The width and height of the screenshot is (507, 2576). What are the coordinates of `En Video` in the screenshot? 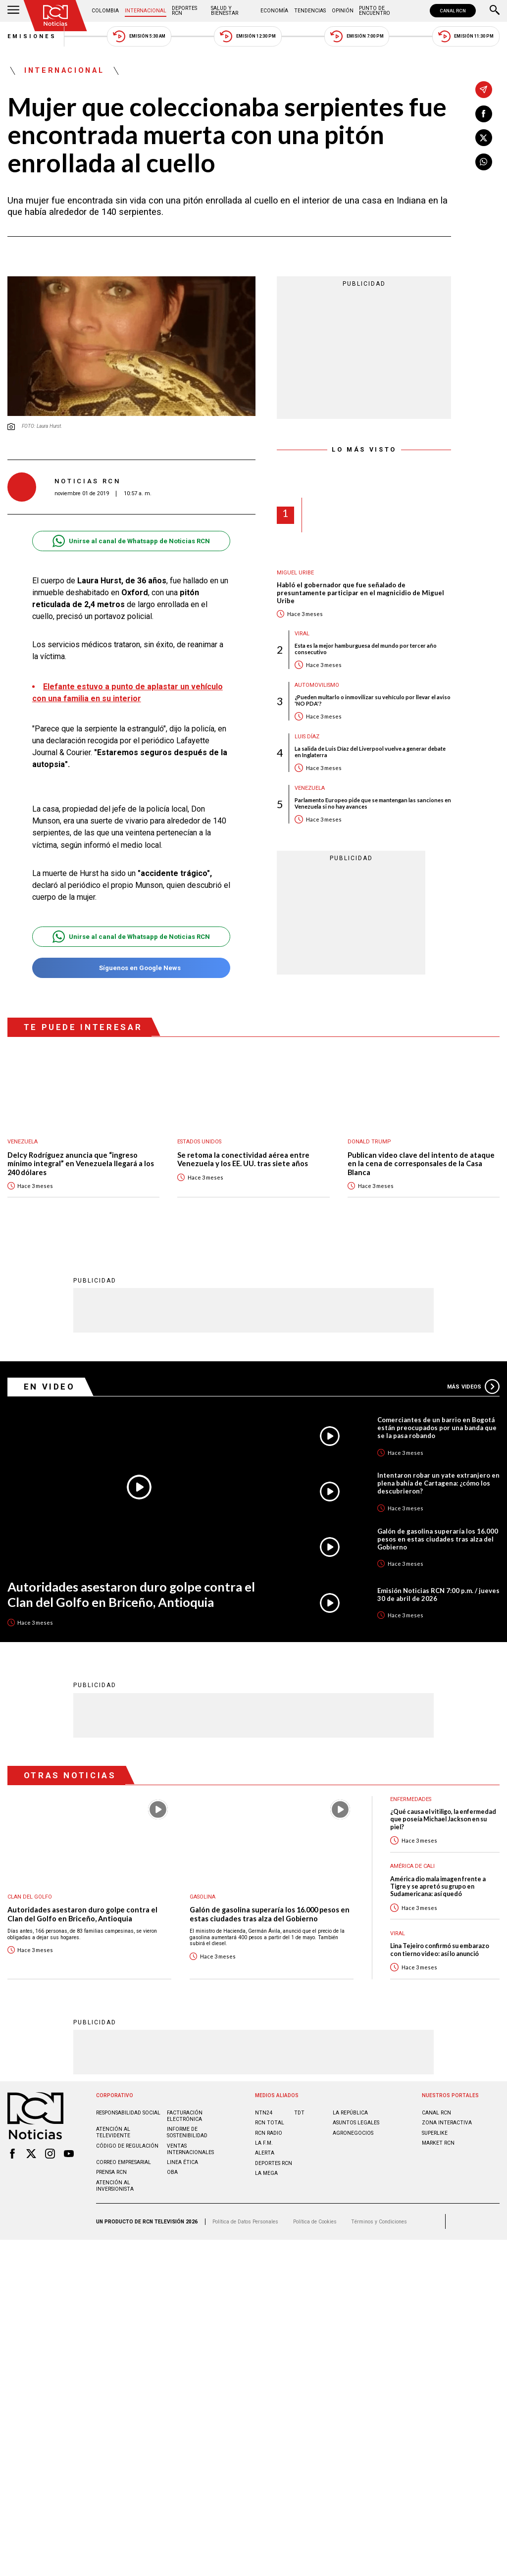 It's located at (49, 1386).